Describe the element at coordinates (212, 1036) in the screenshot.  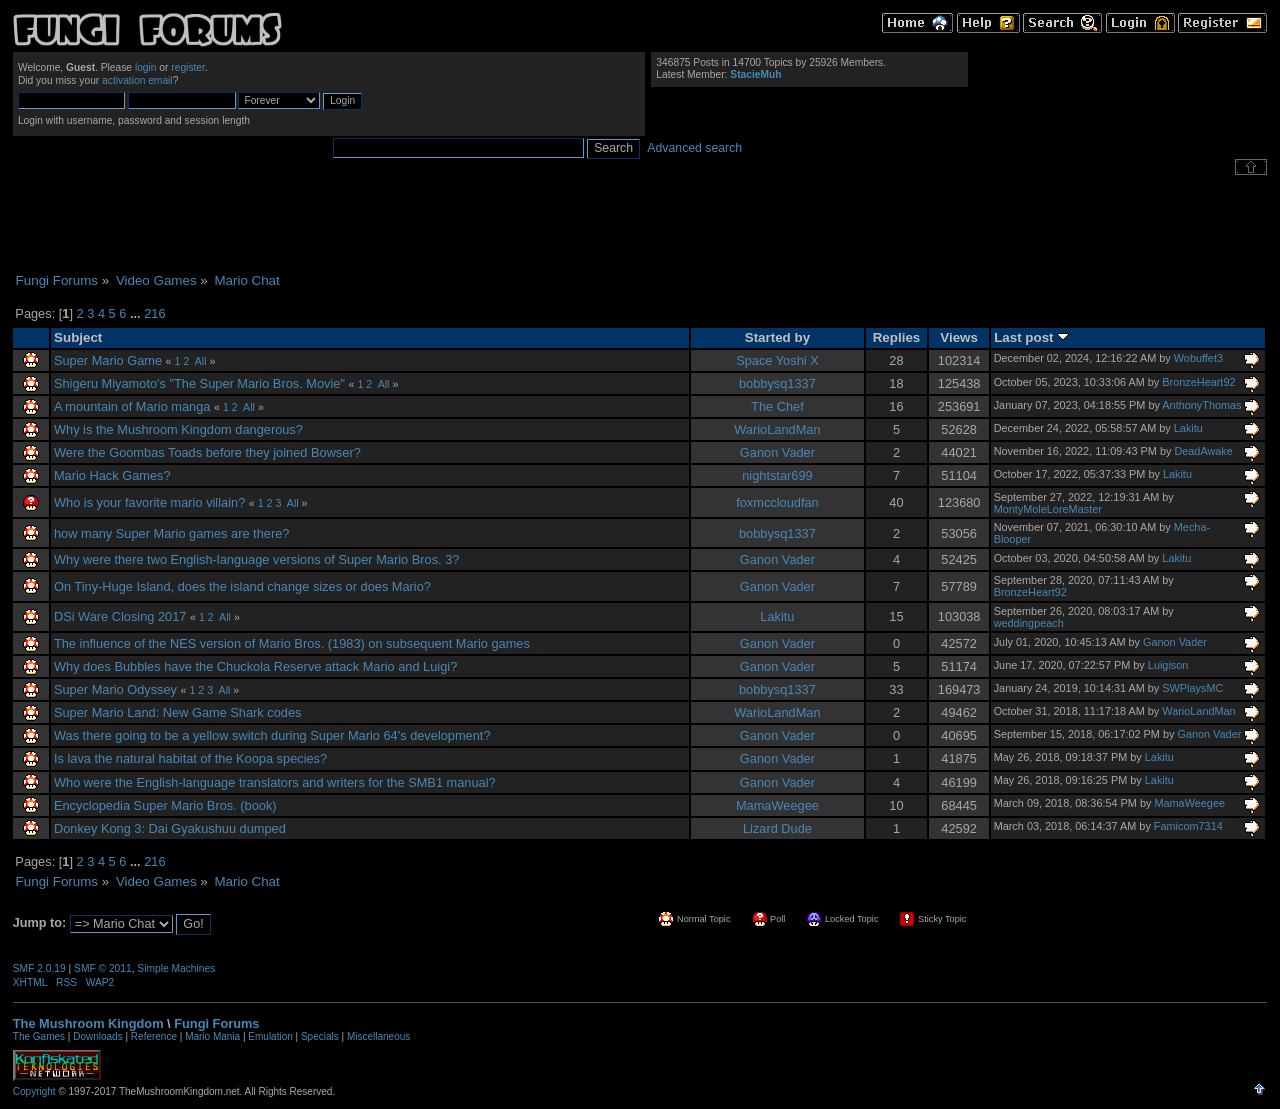
I see `Mario Mania` at that location.